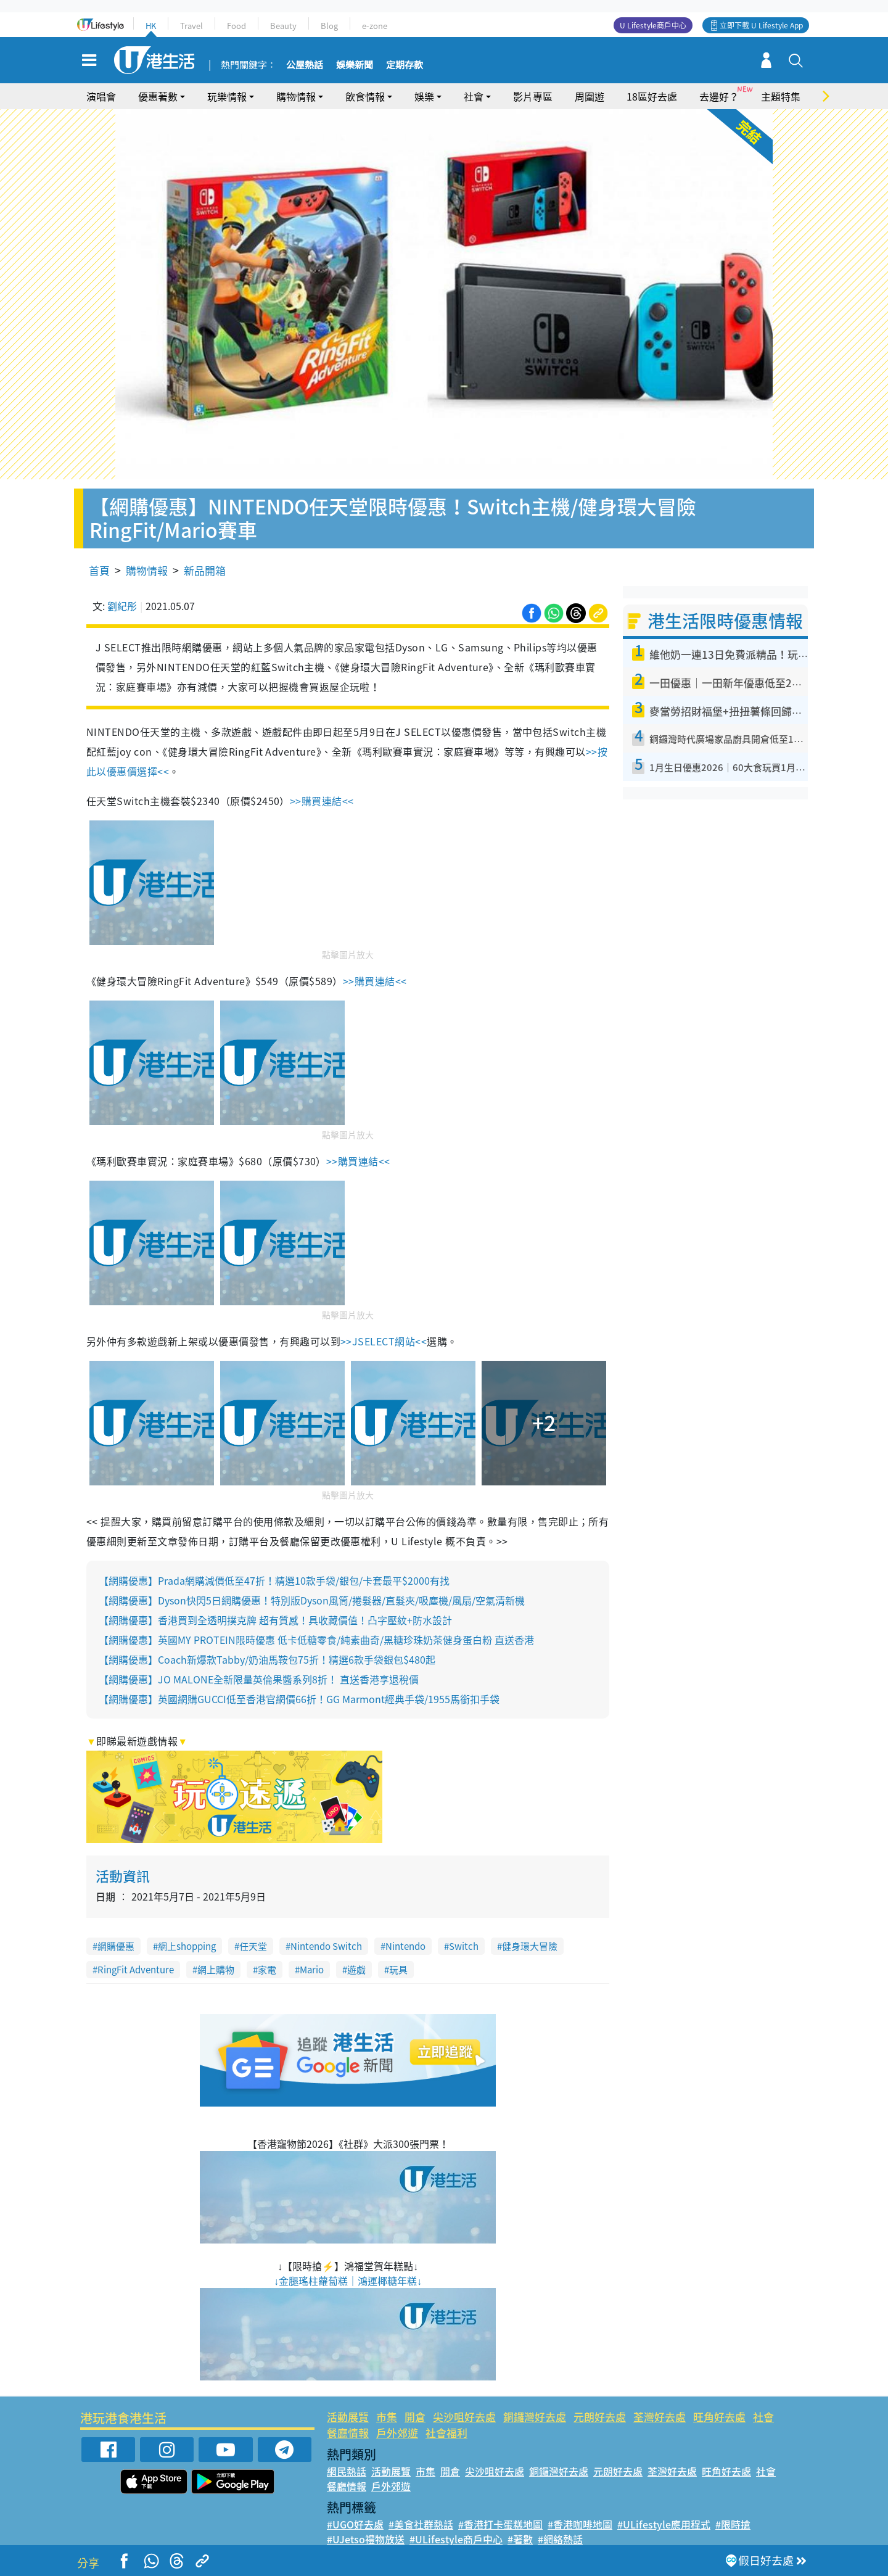 Image resolution: width=888 pixels, height=2576 pixels. Describe the element at coordinates (405, 1946) in the screenshot. I see `Nintendo` at that location.